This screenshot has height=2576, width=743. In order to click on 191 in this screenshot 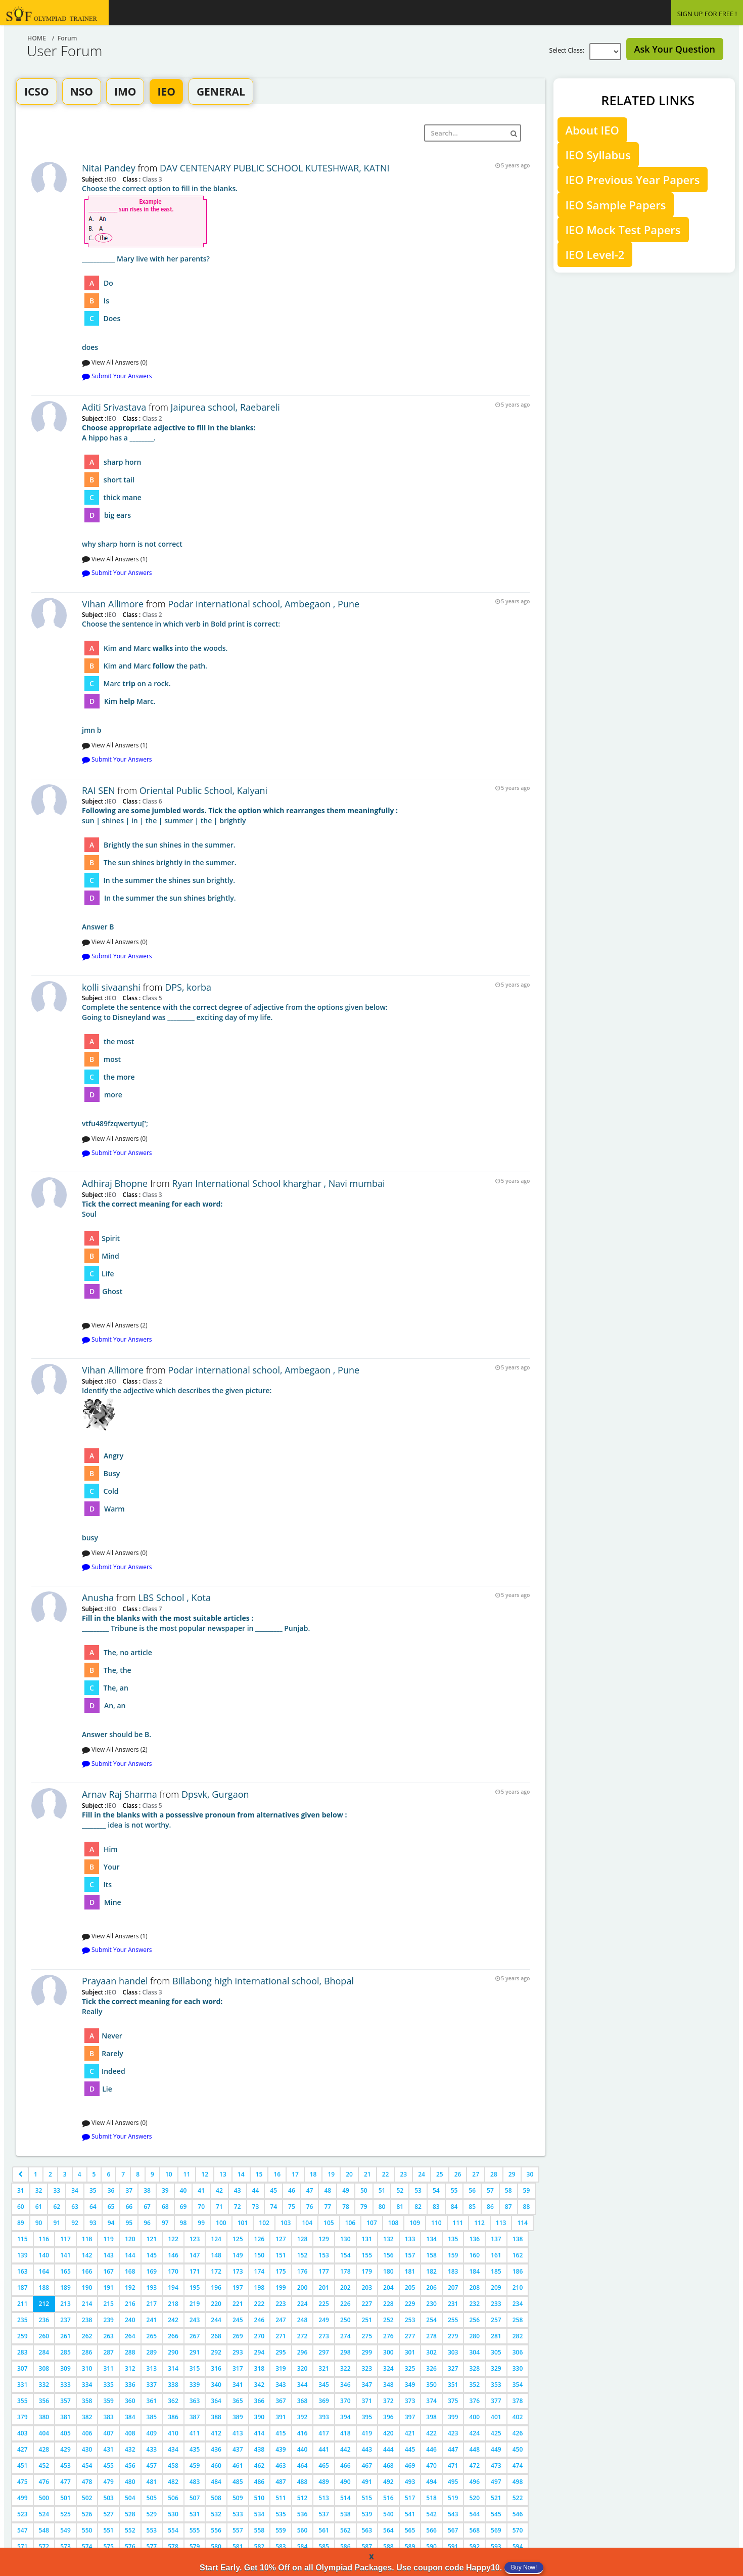, I will do `click(108, 2287)`.